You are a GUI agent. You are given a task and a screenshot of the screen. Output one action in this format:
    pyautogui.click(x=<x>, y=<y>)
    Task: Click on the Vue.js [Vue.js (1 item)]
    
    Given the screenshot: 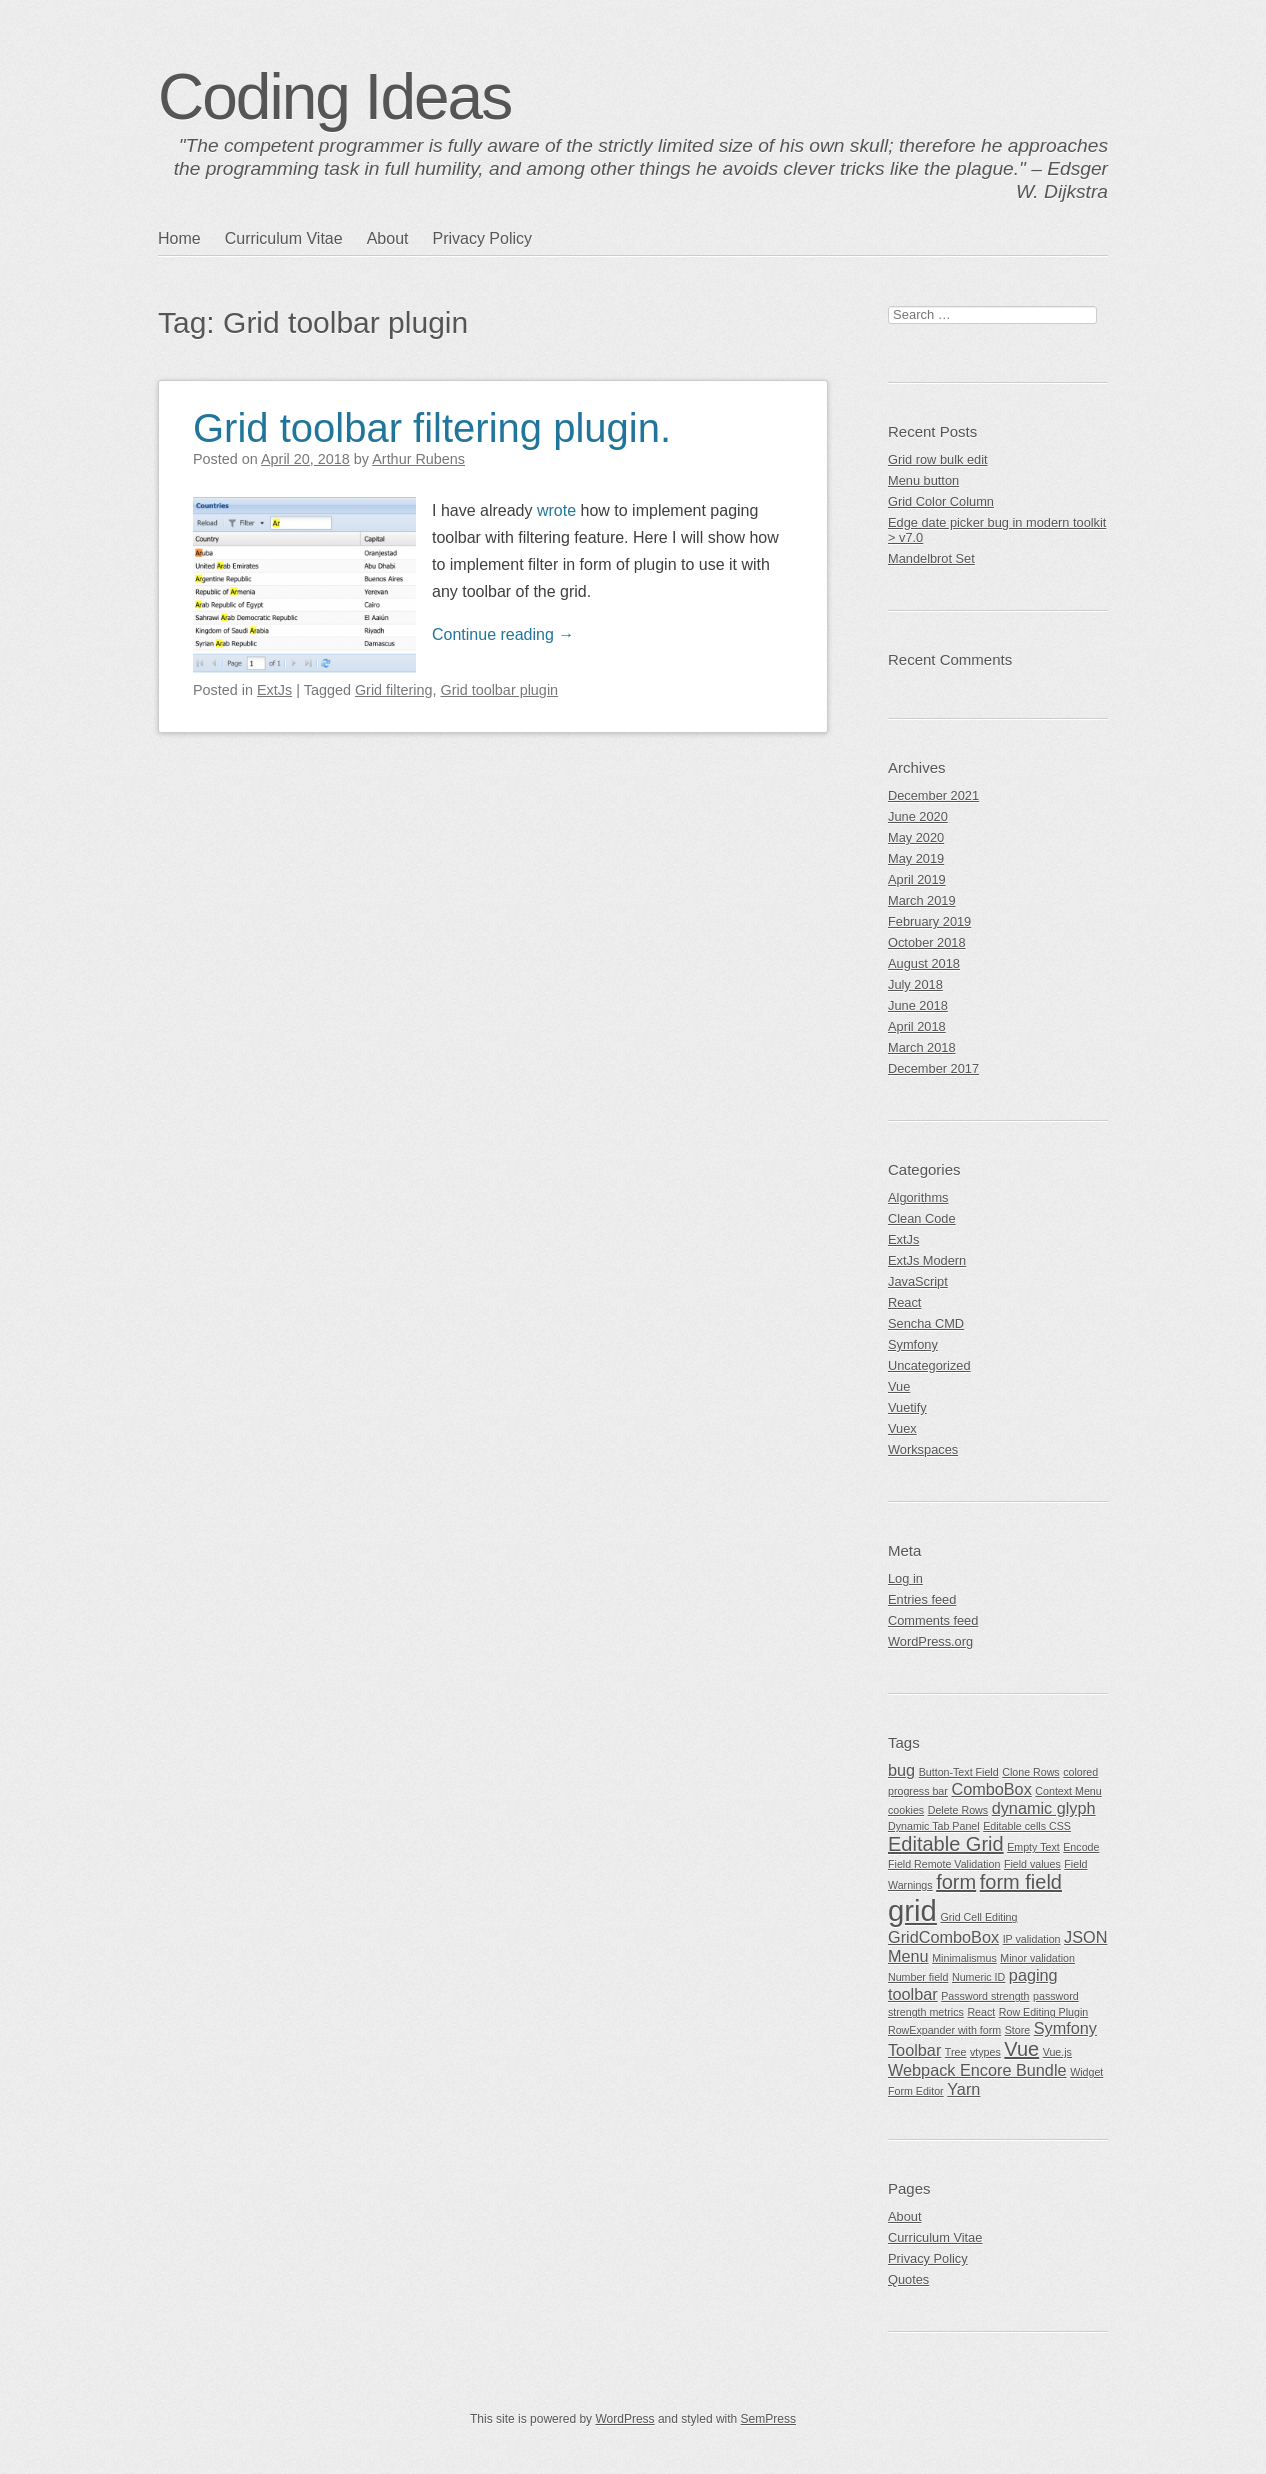 What is the action you would take?
    pyautogui.click(x=1057, y=2052)
    